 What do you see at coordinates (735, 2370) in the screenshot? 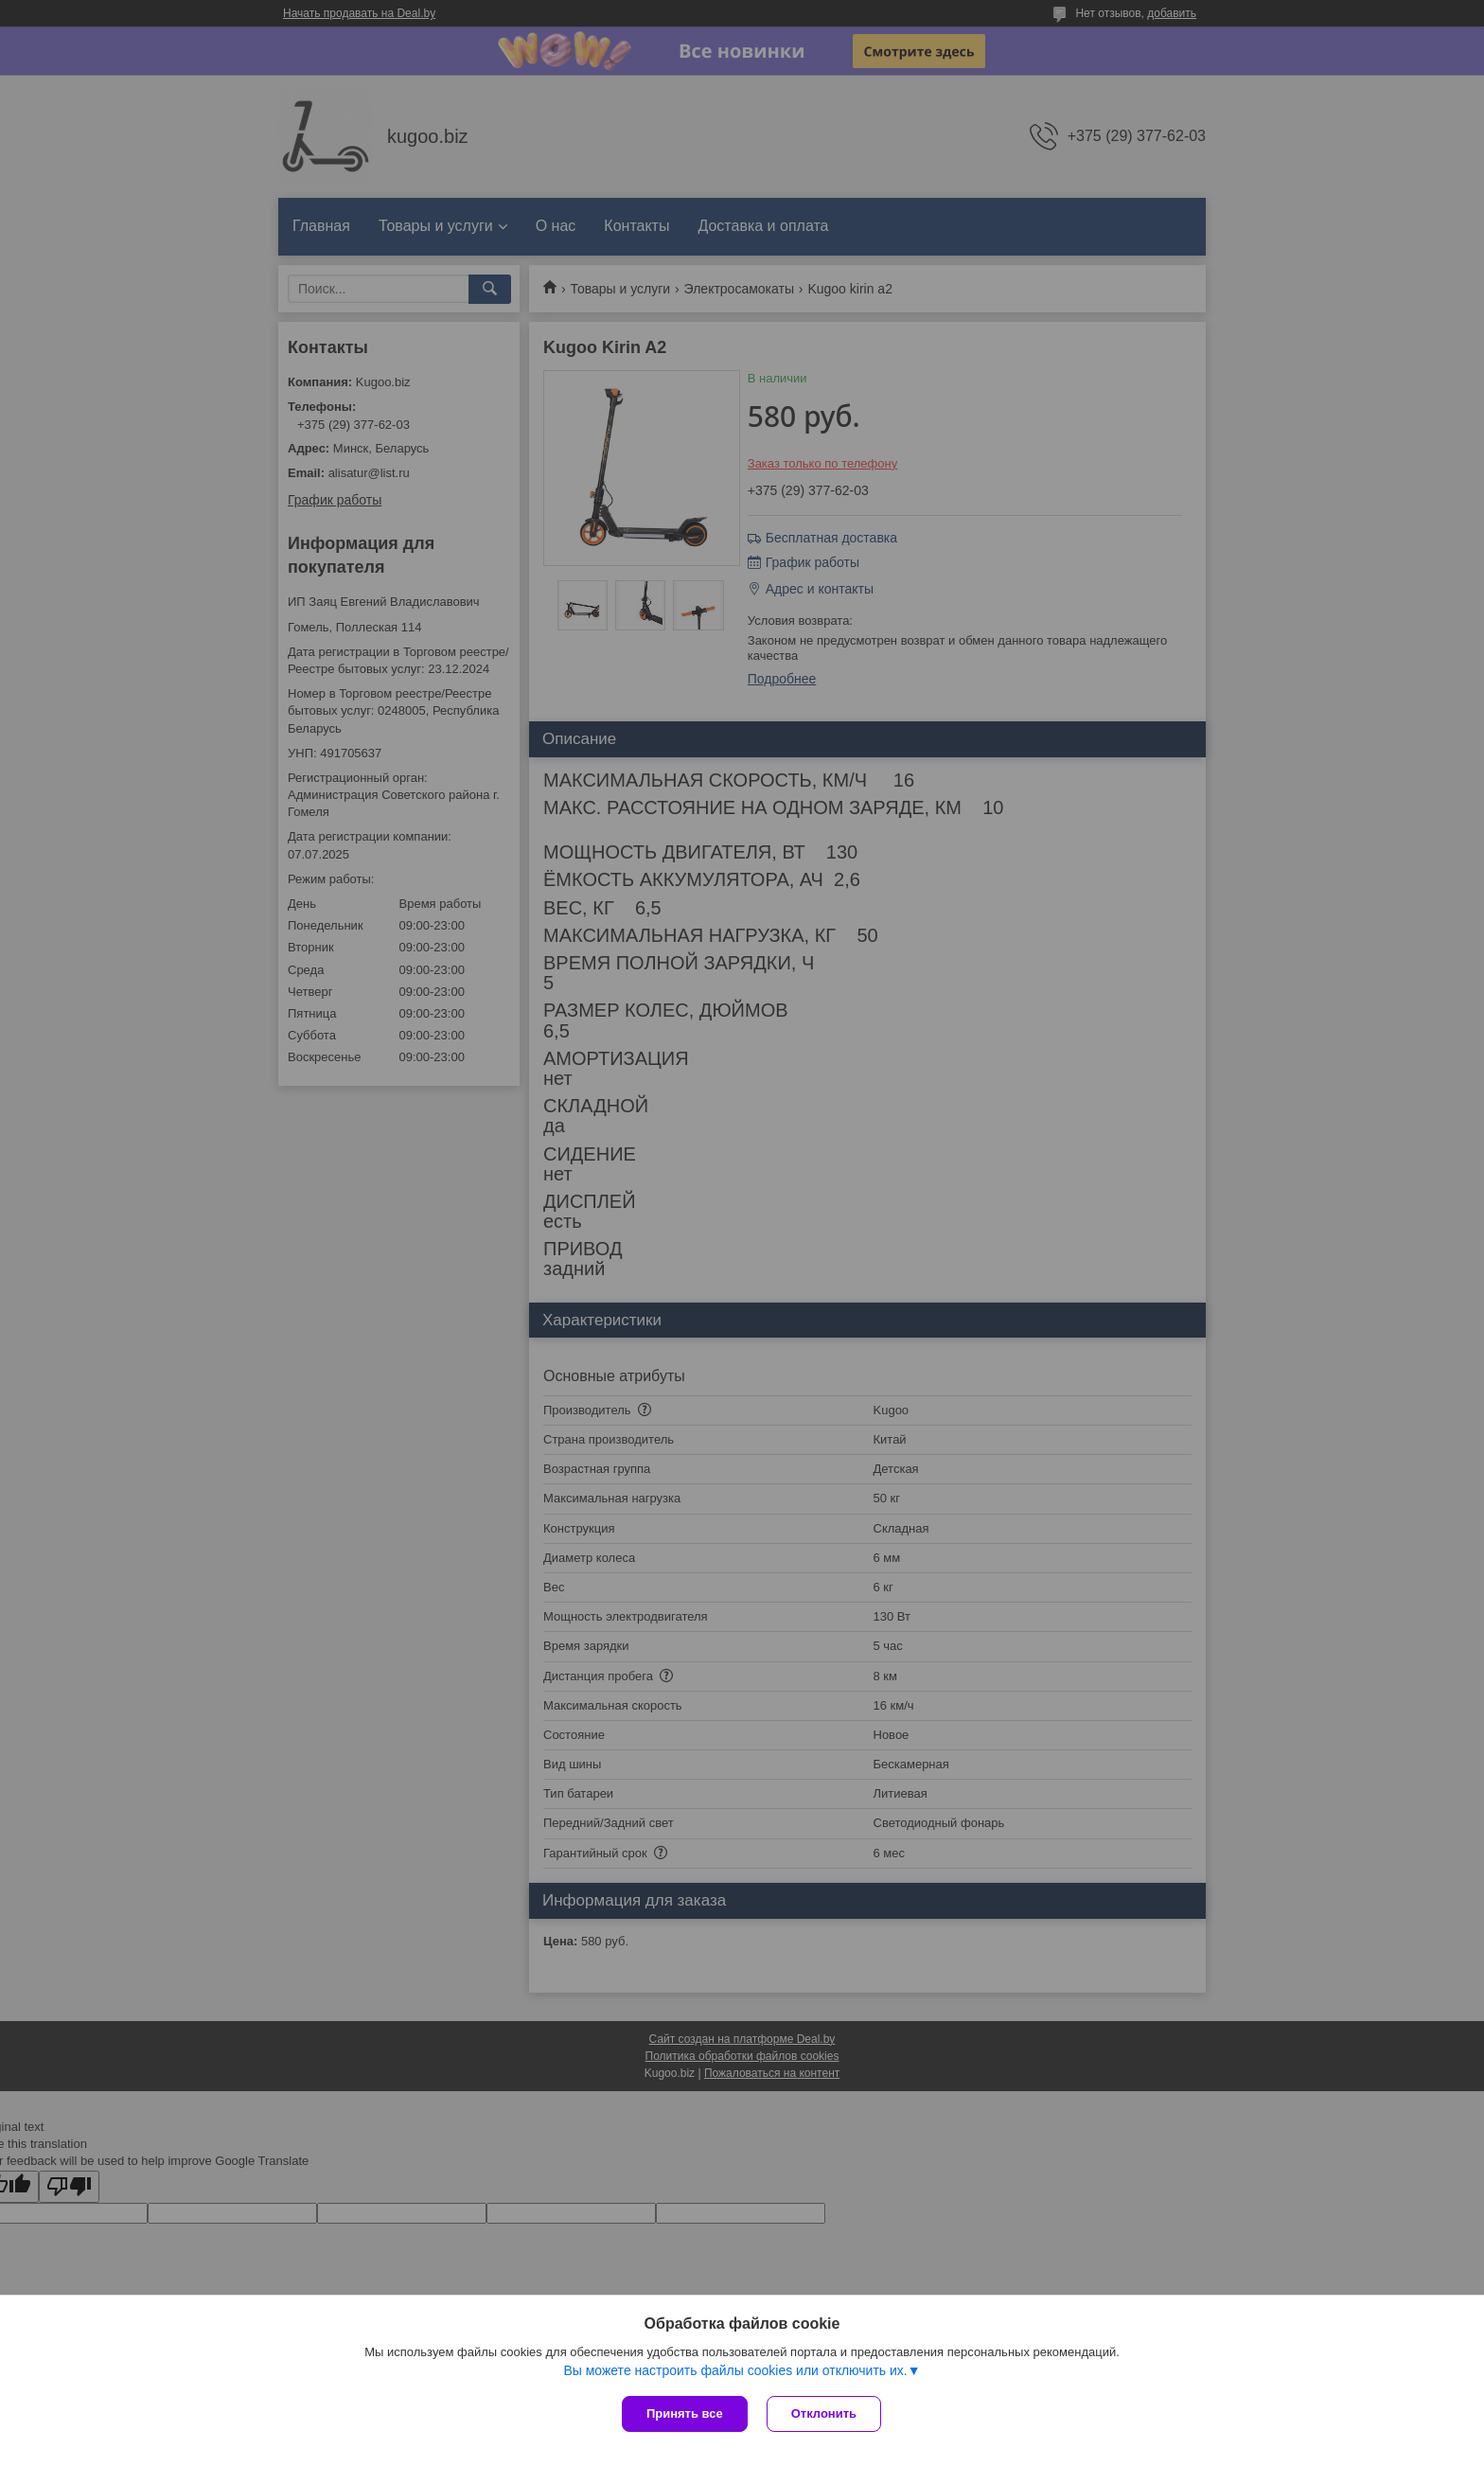
I see `Вы можете настроить файлы cookies или отключить их.` at bounding box center [735, 2370].